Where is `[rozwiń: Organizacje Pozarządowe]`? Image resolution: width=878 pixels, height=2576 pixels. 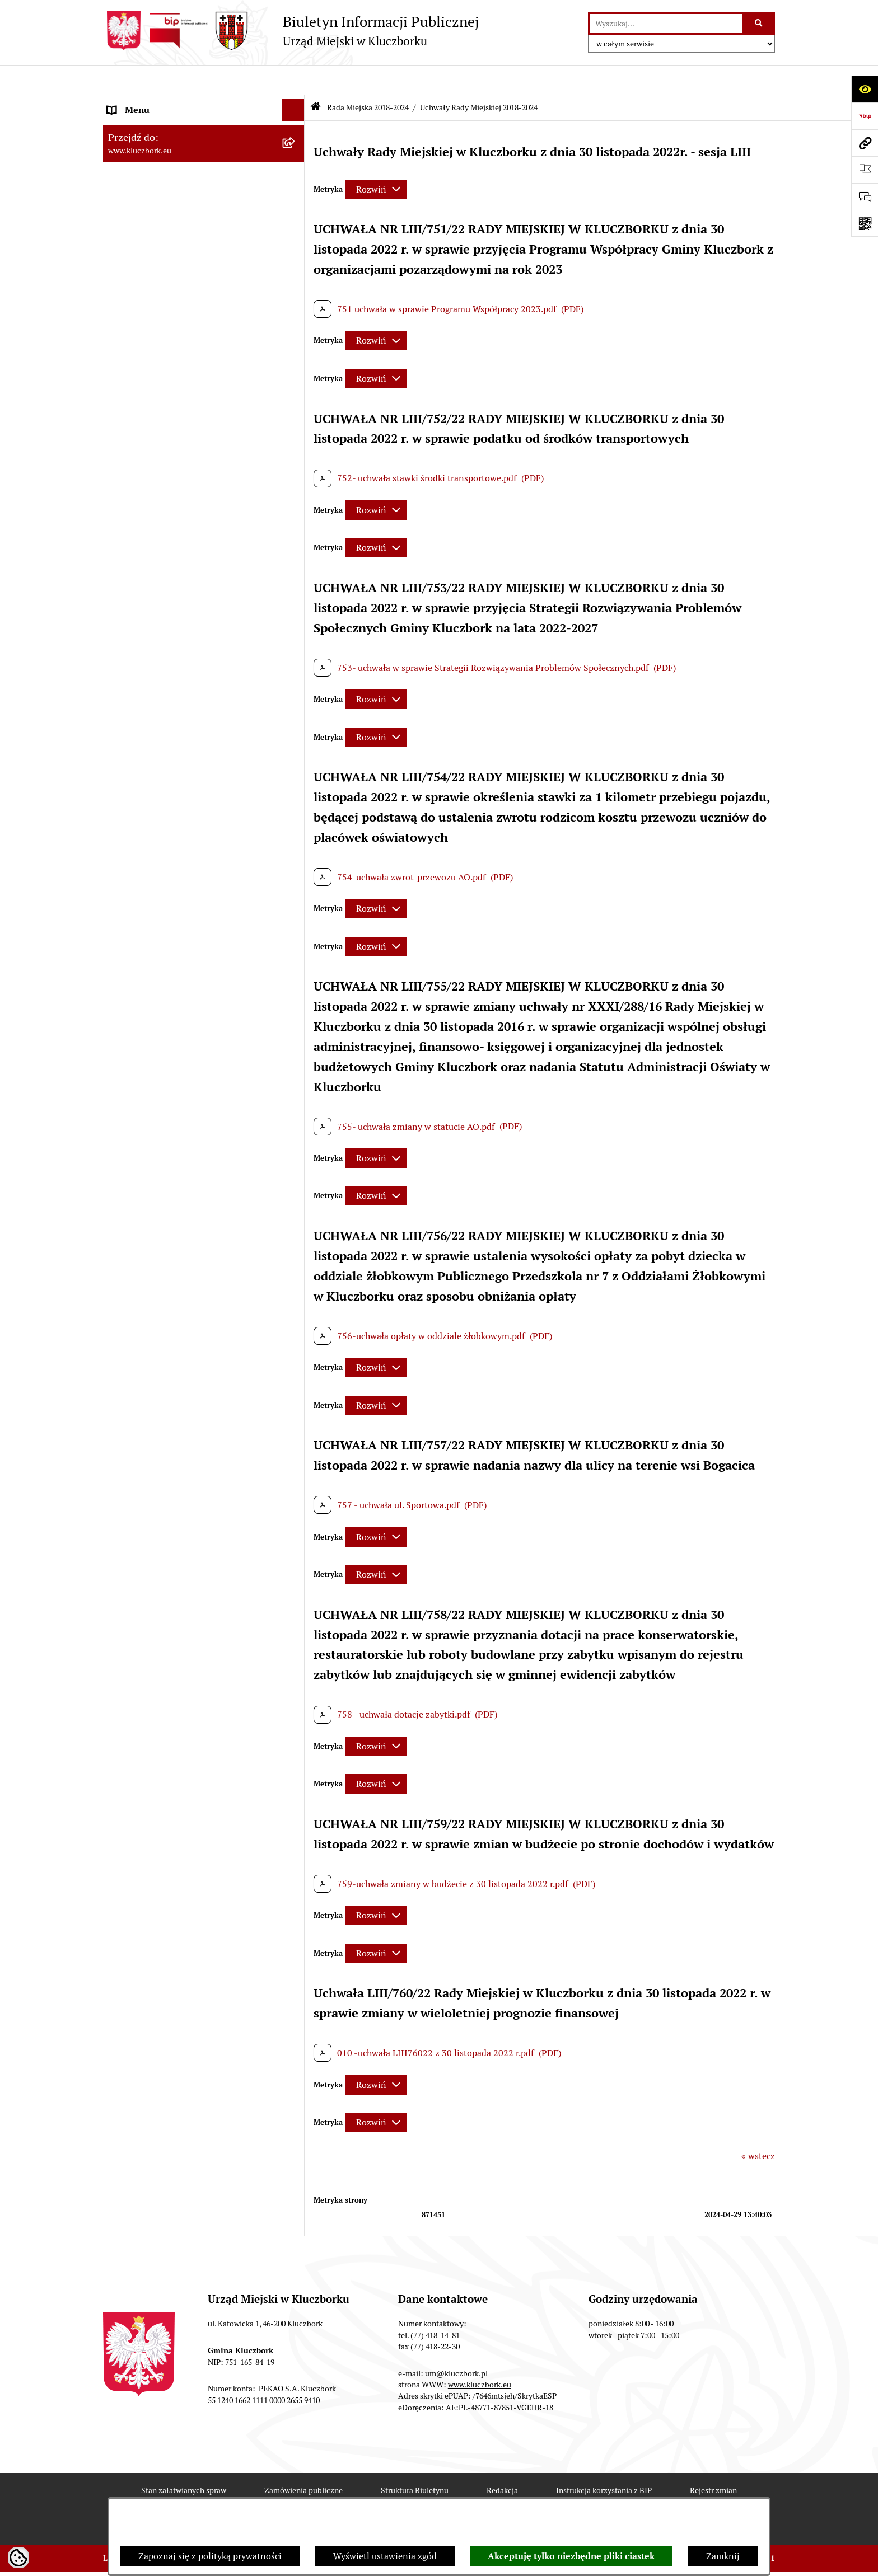 [rozwiń: Organizacje Pozarządowe] is located at coordinates (295, 1058).